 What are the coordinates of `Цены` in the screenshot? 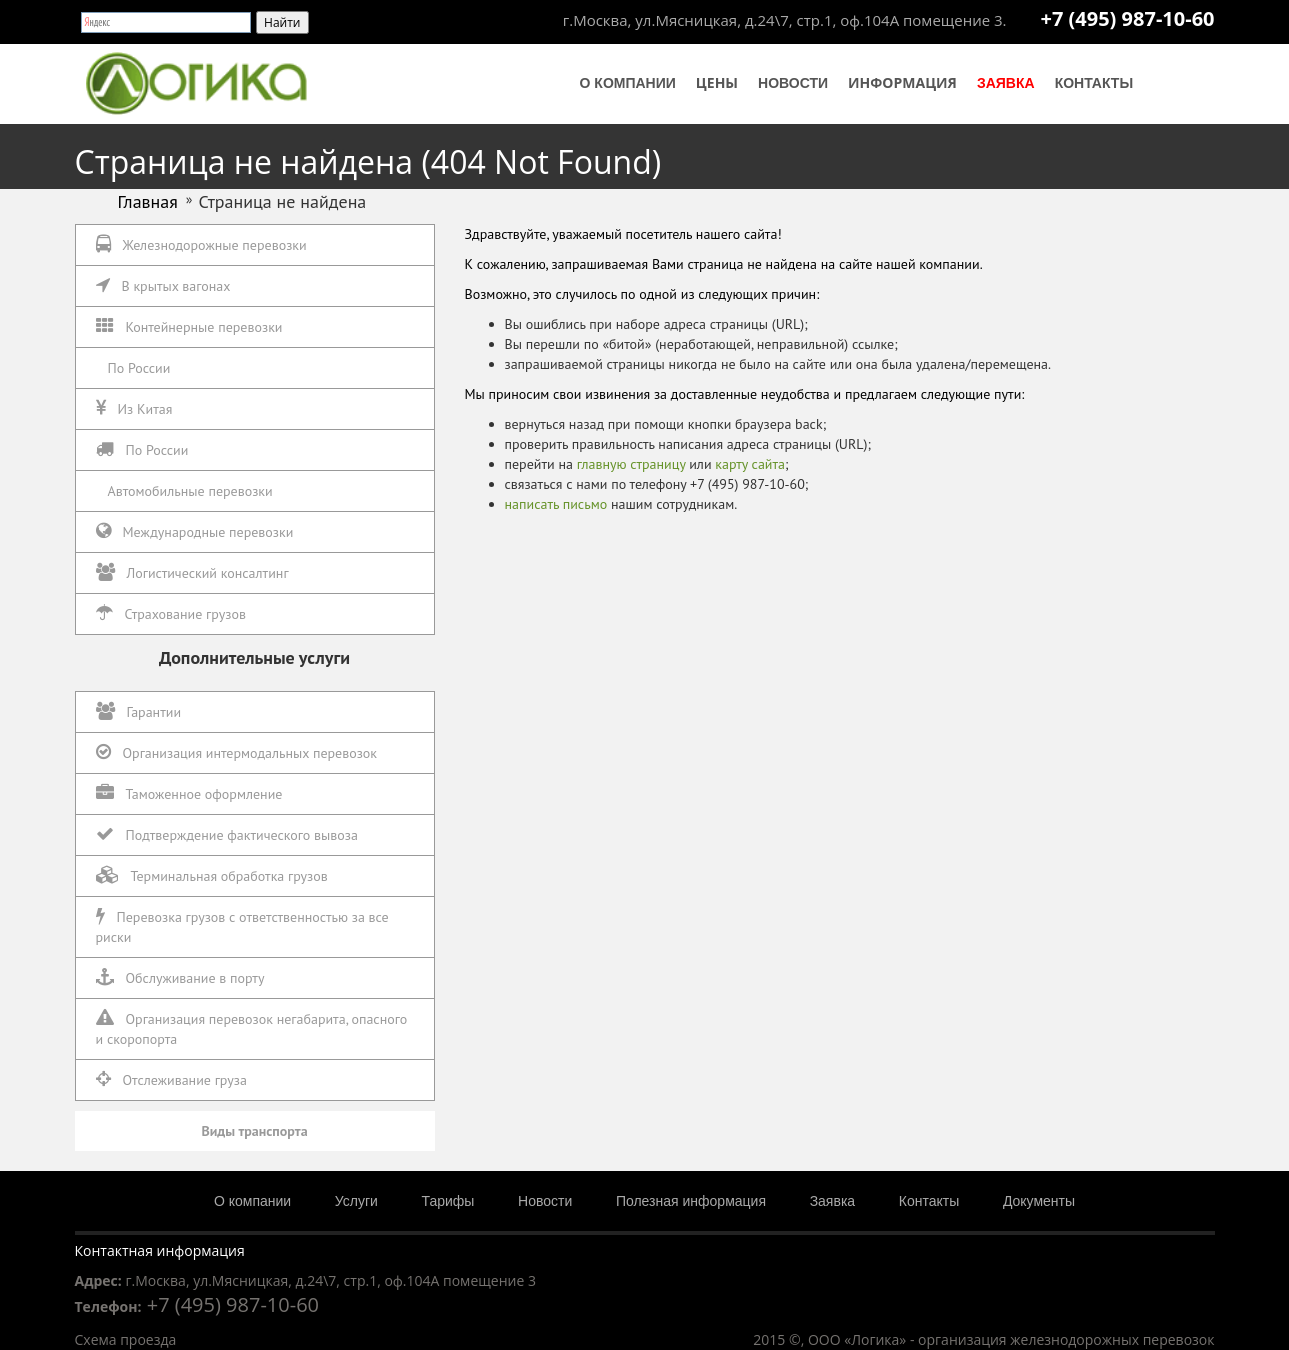 It's located at (717, 82).